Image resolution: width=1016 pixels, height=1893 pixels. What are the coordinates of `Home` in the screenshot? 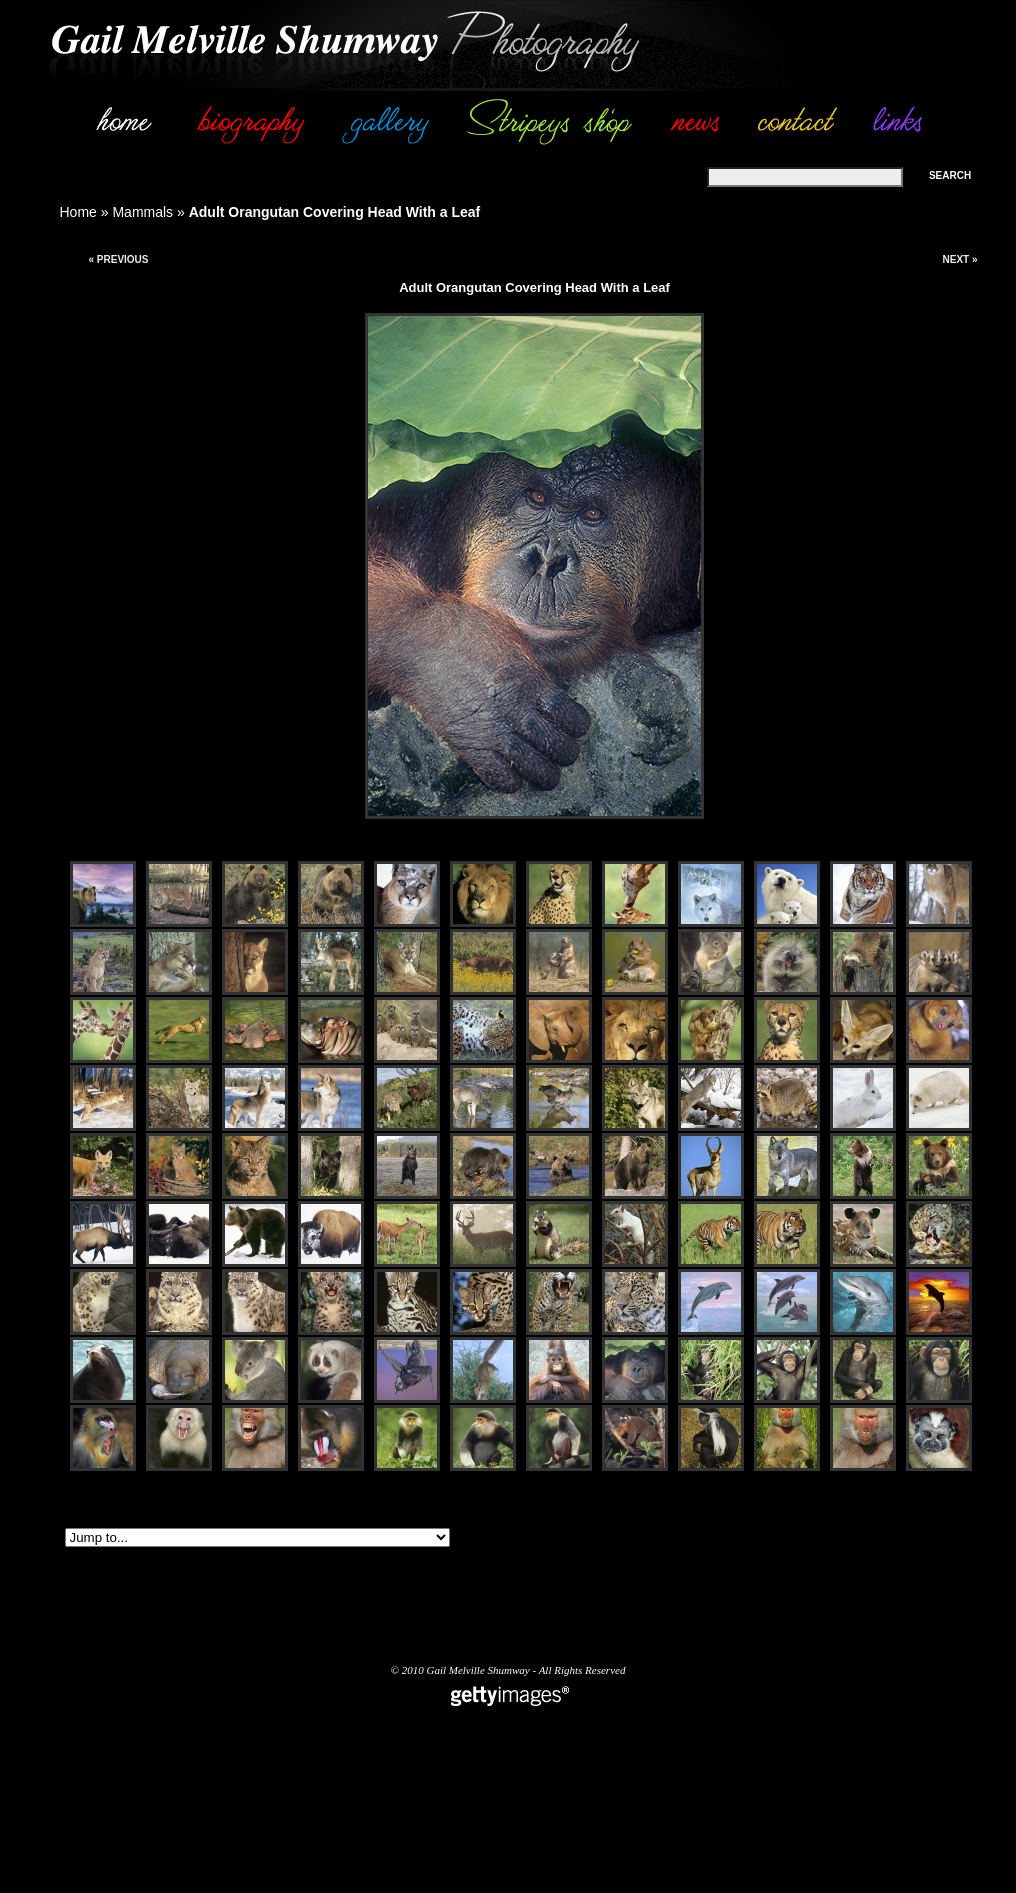 It's located at (78, 212).